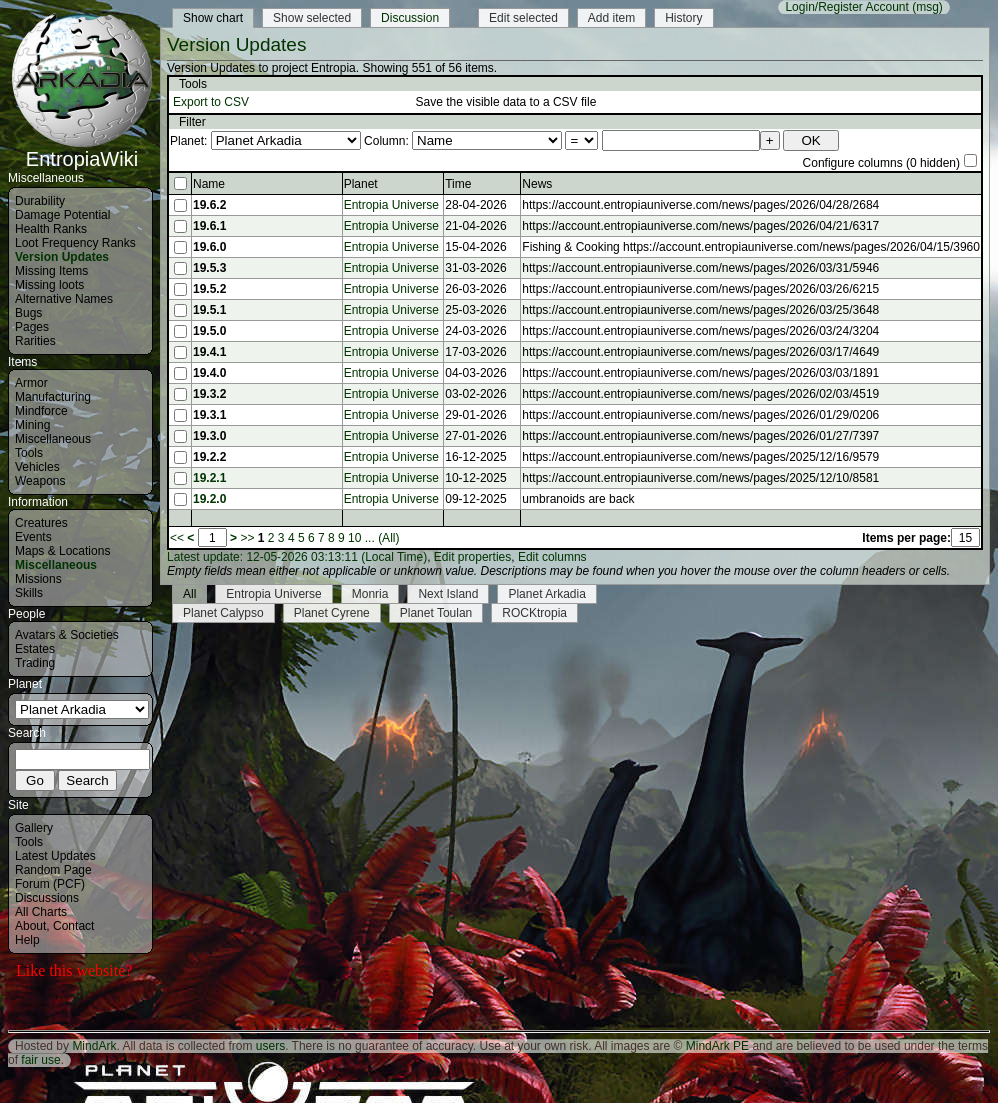 This screenshot has height=1103, width=998. Describe the element at coordinates (27, 940) in the screenshot. I see `Help` at that location.